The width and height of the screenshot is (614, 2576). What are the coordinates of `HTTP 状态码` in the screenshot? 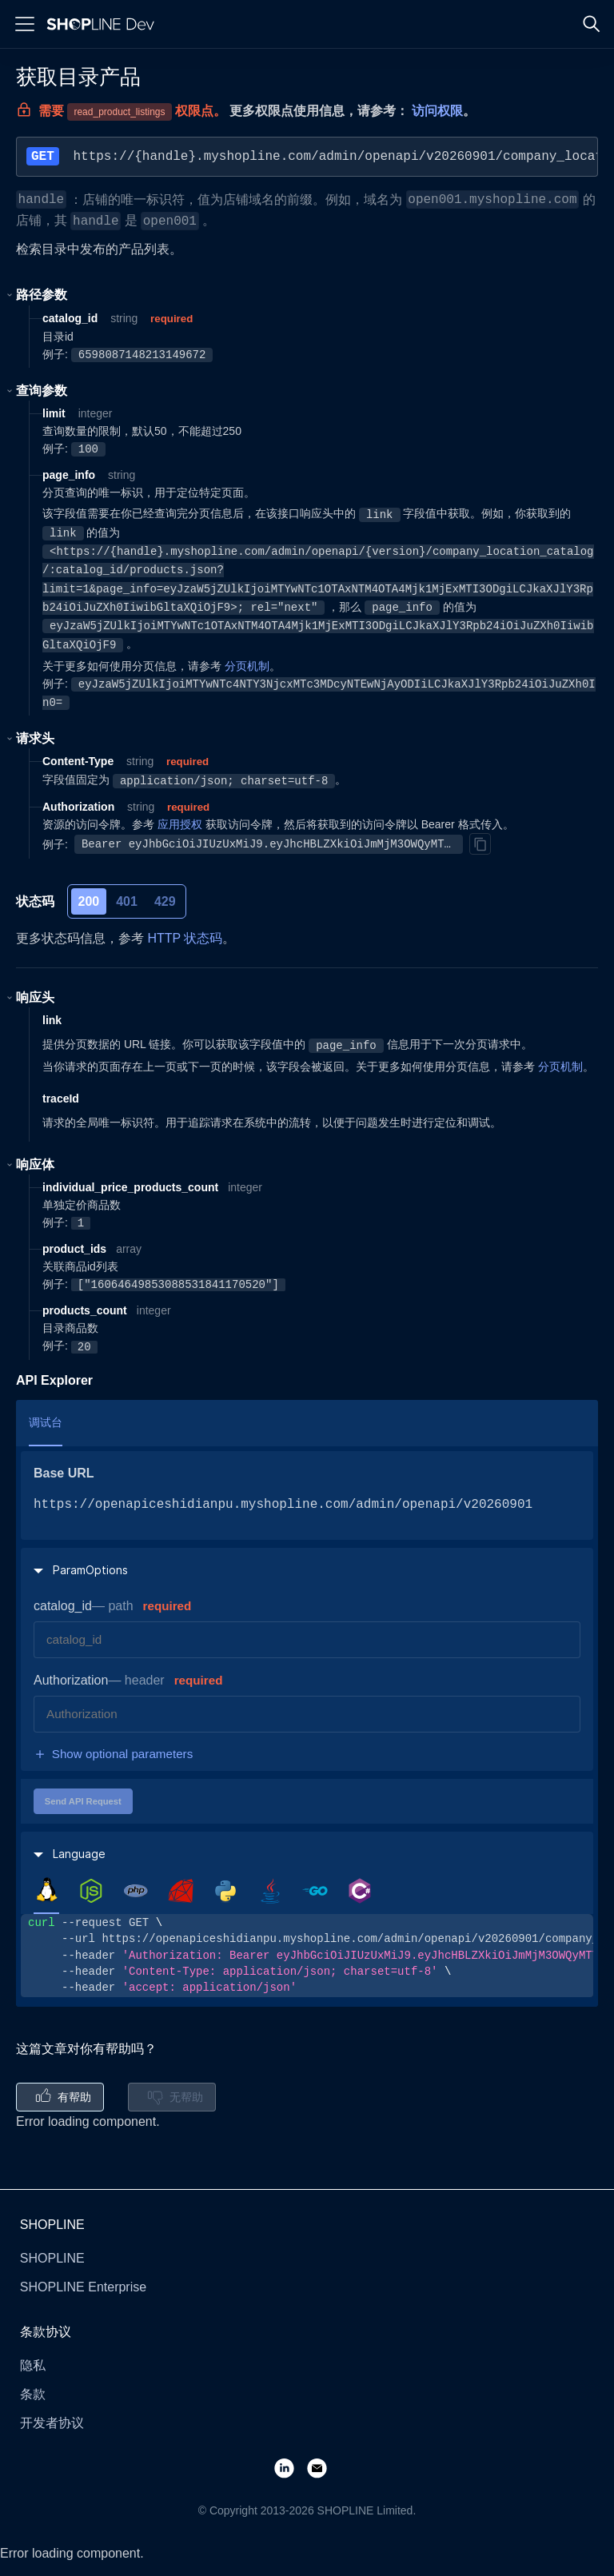 It's located at (184, 938).